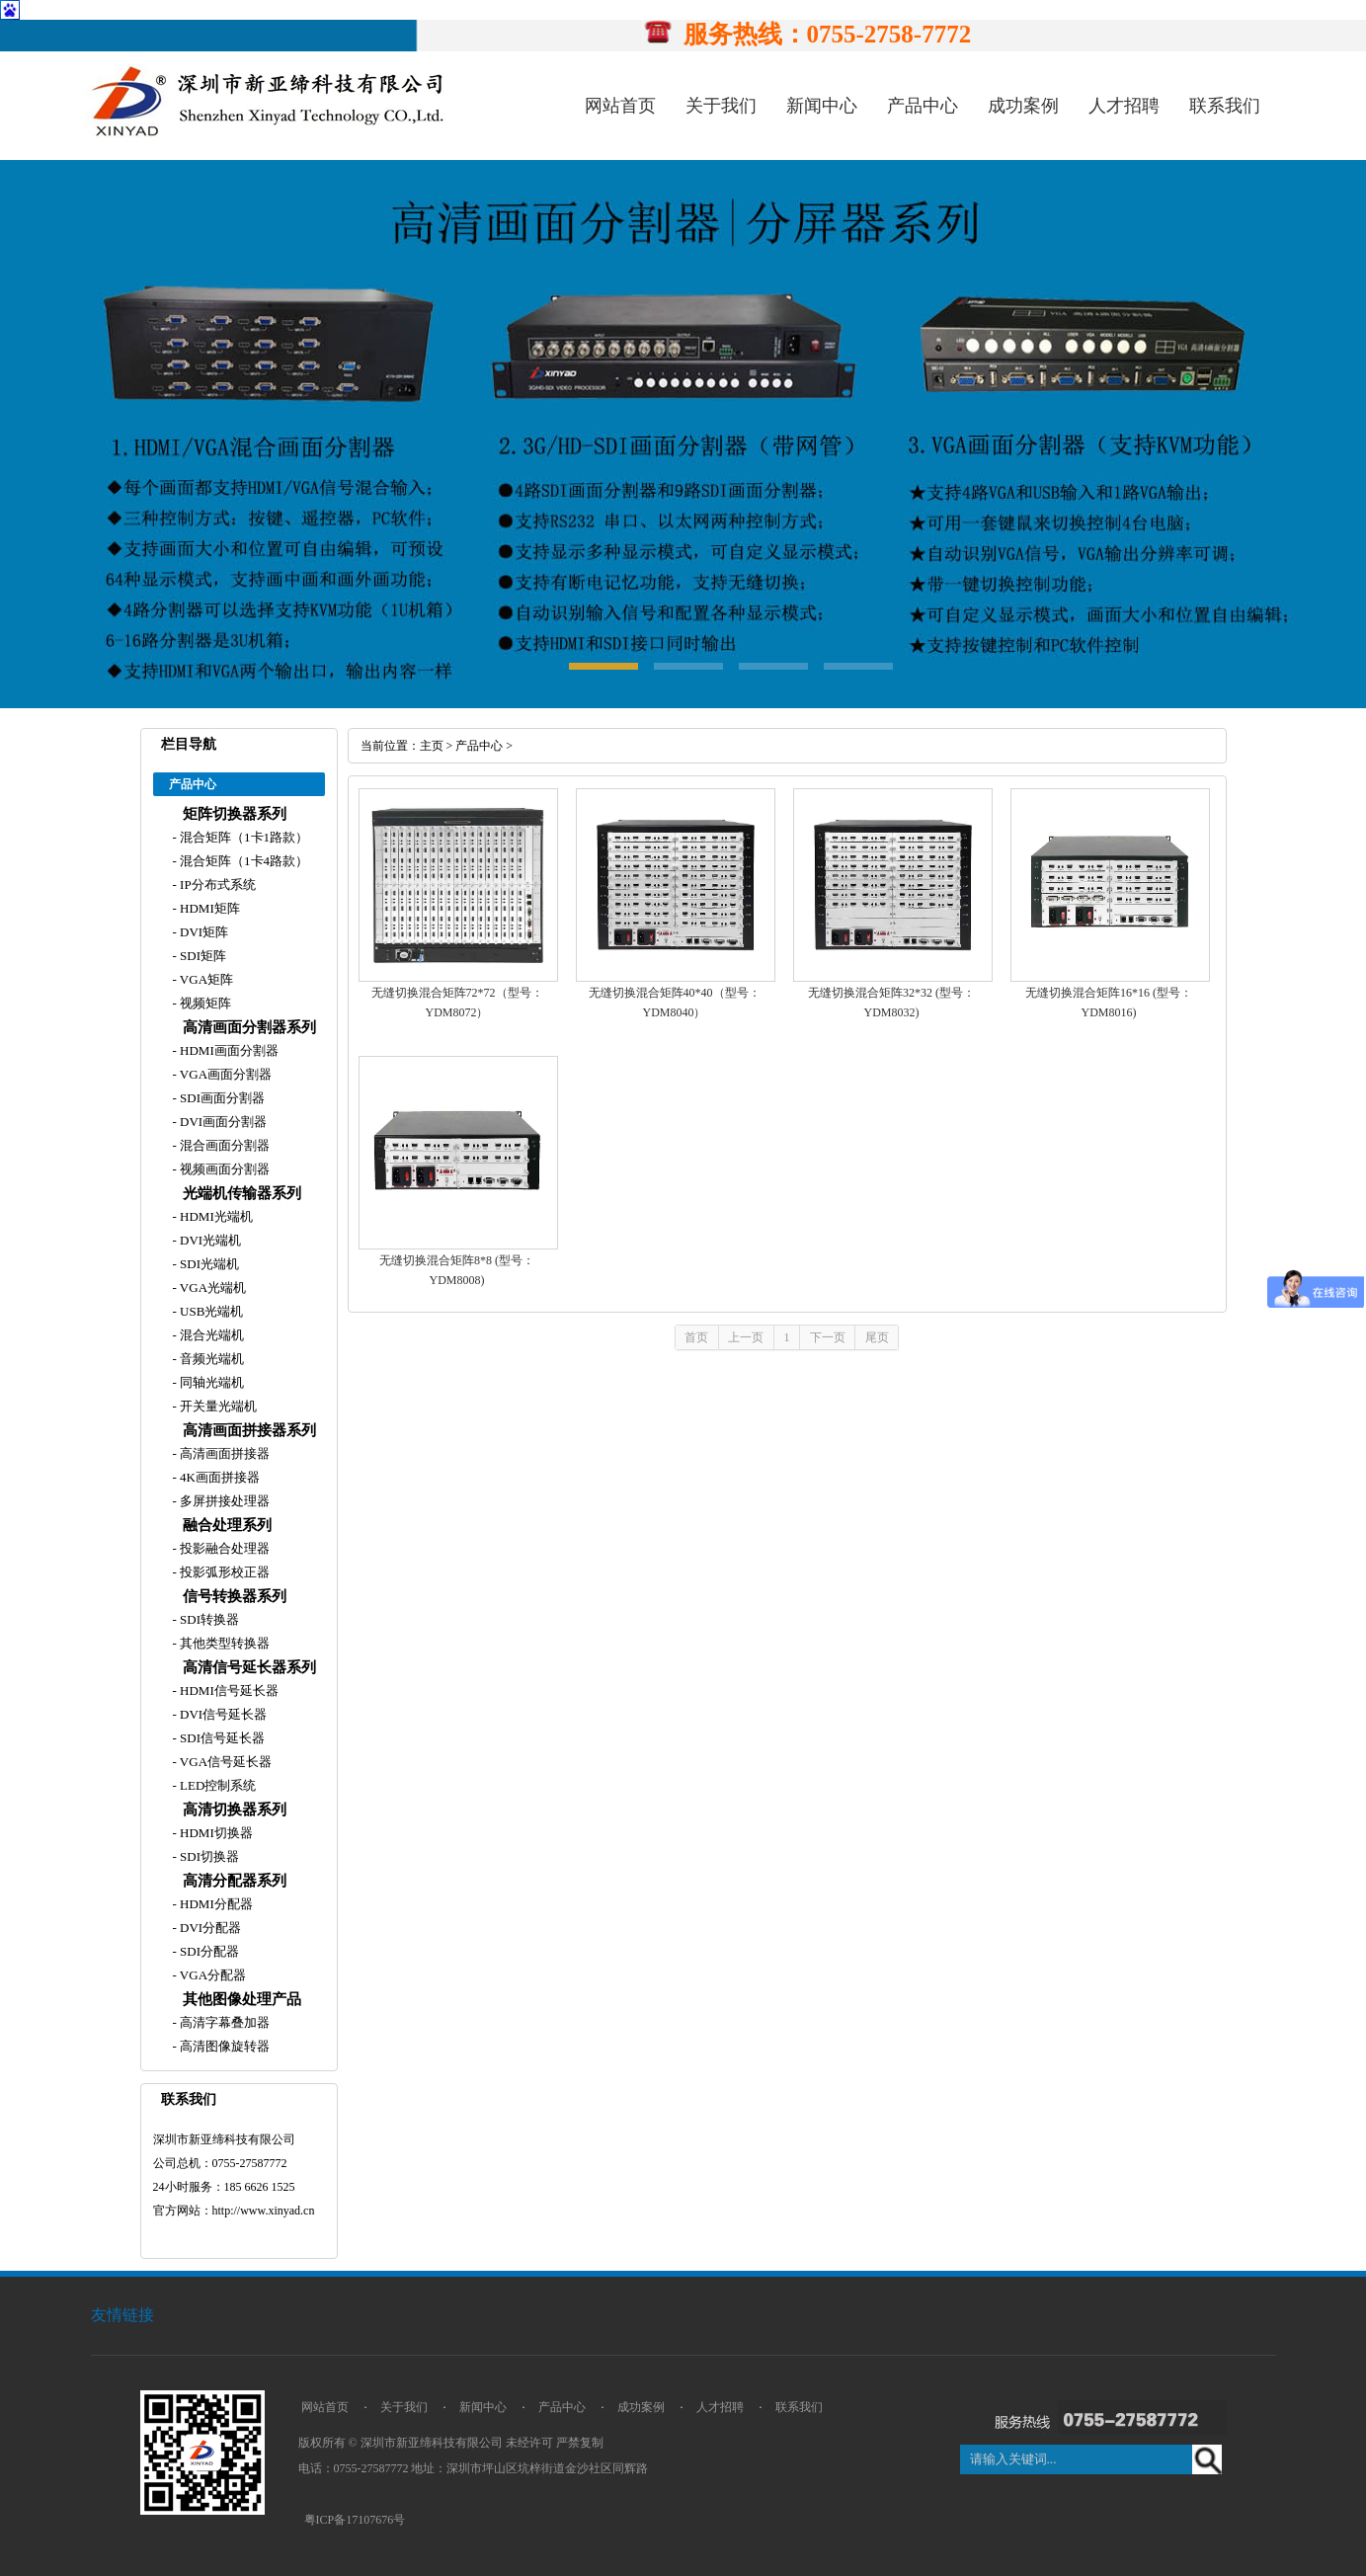  I want to click on DVI画面分割器, so click(222, 1121).